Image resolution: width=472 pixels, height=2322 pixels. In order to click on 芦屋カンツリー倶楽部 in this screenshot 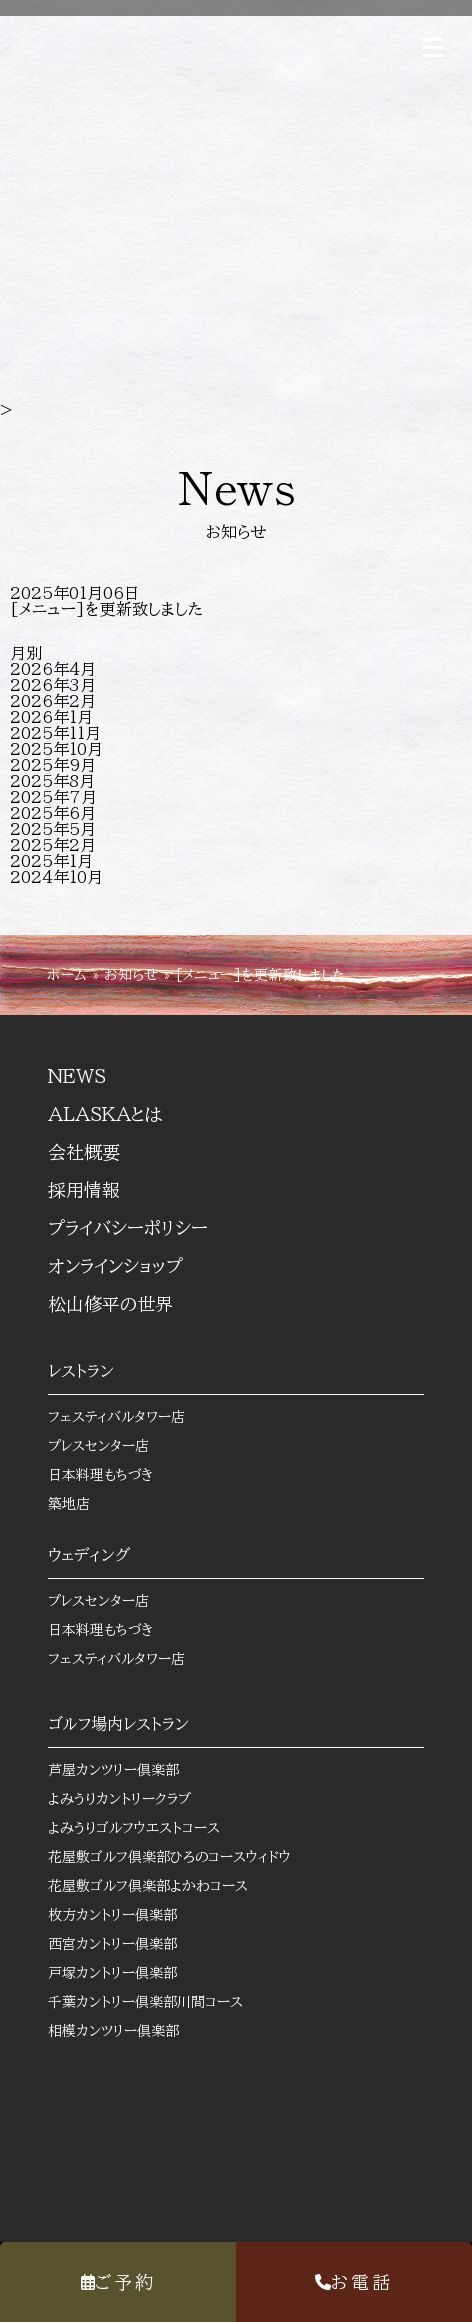, I will do `click(128, 1770)`.